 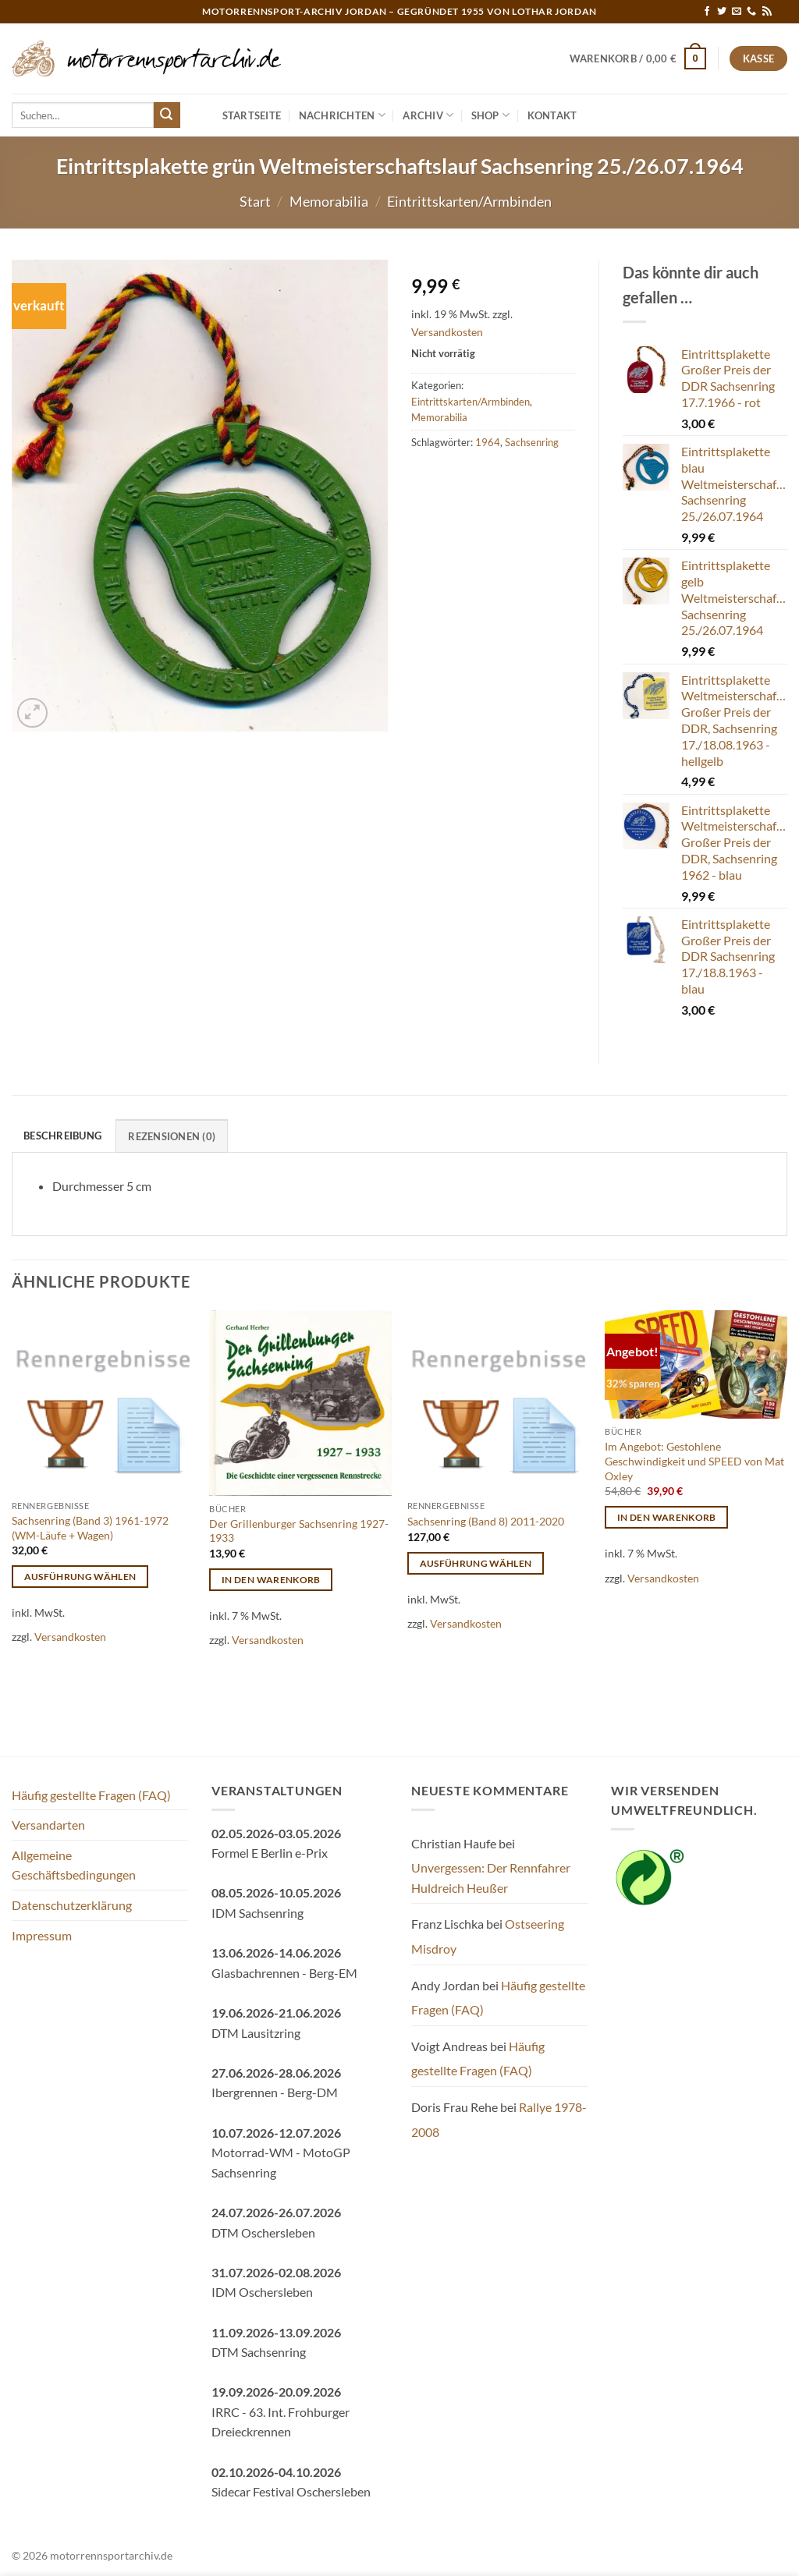 I want to click on Memorabilia, so click(x=328, y=201).